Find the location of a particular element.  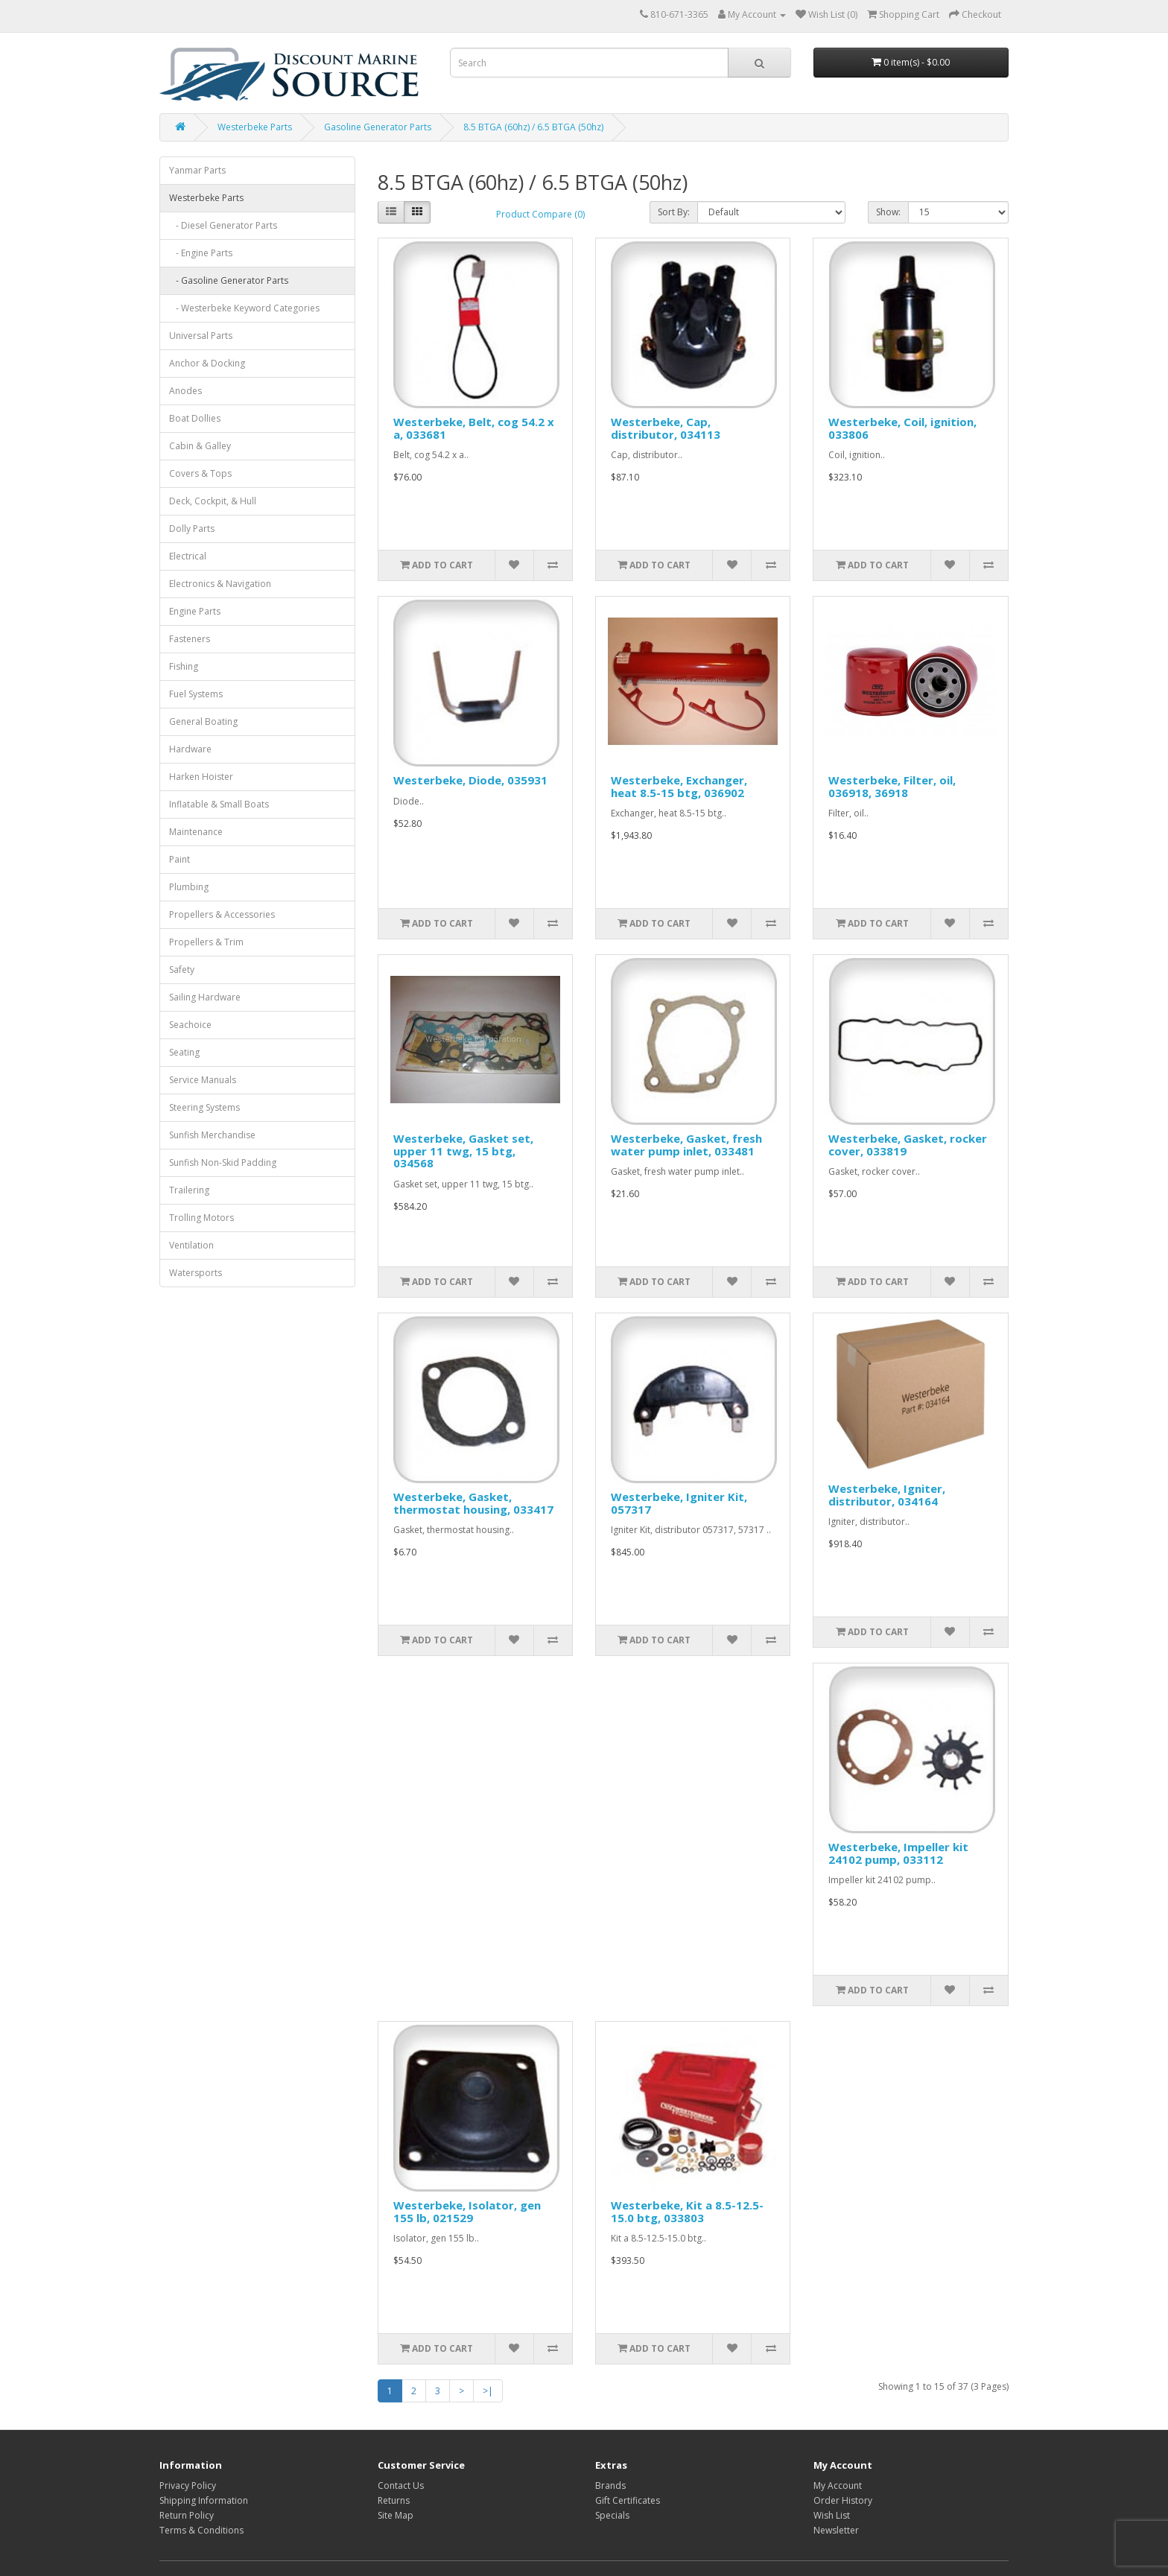

Westerbeke, Igniter Kit, 057317 is located at coordinates (679, 1503).